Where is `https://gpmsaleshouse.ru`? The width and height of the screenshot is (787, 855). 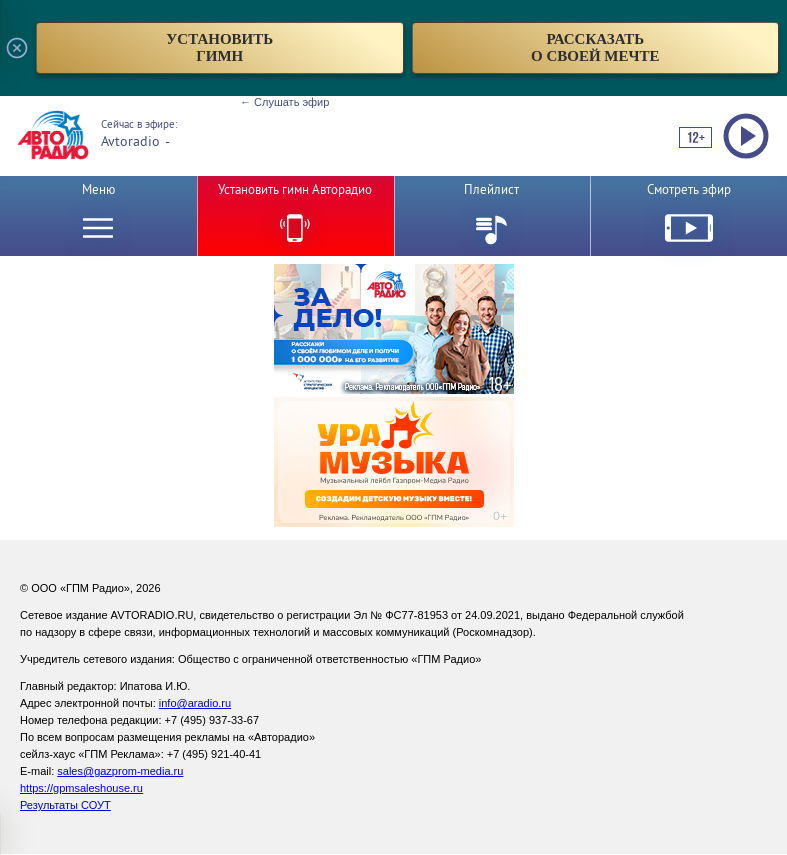 https://gpmsaleshouse.ru is located at coordinates (81, 788).